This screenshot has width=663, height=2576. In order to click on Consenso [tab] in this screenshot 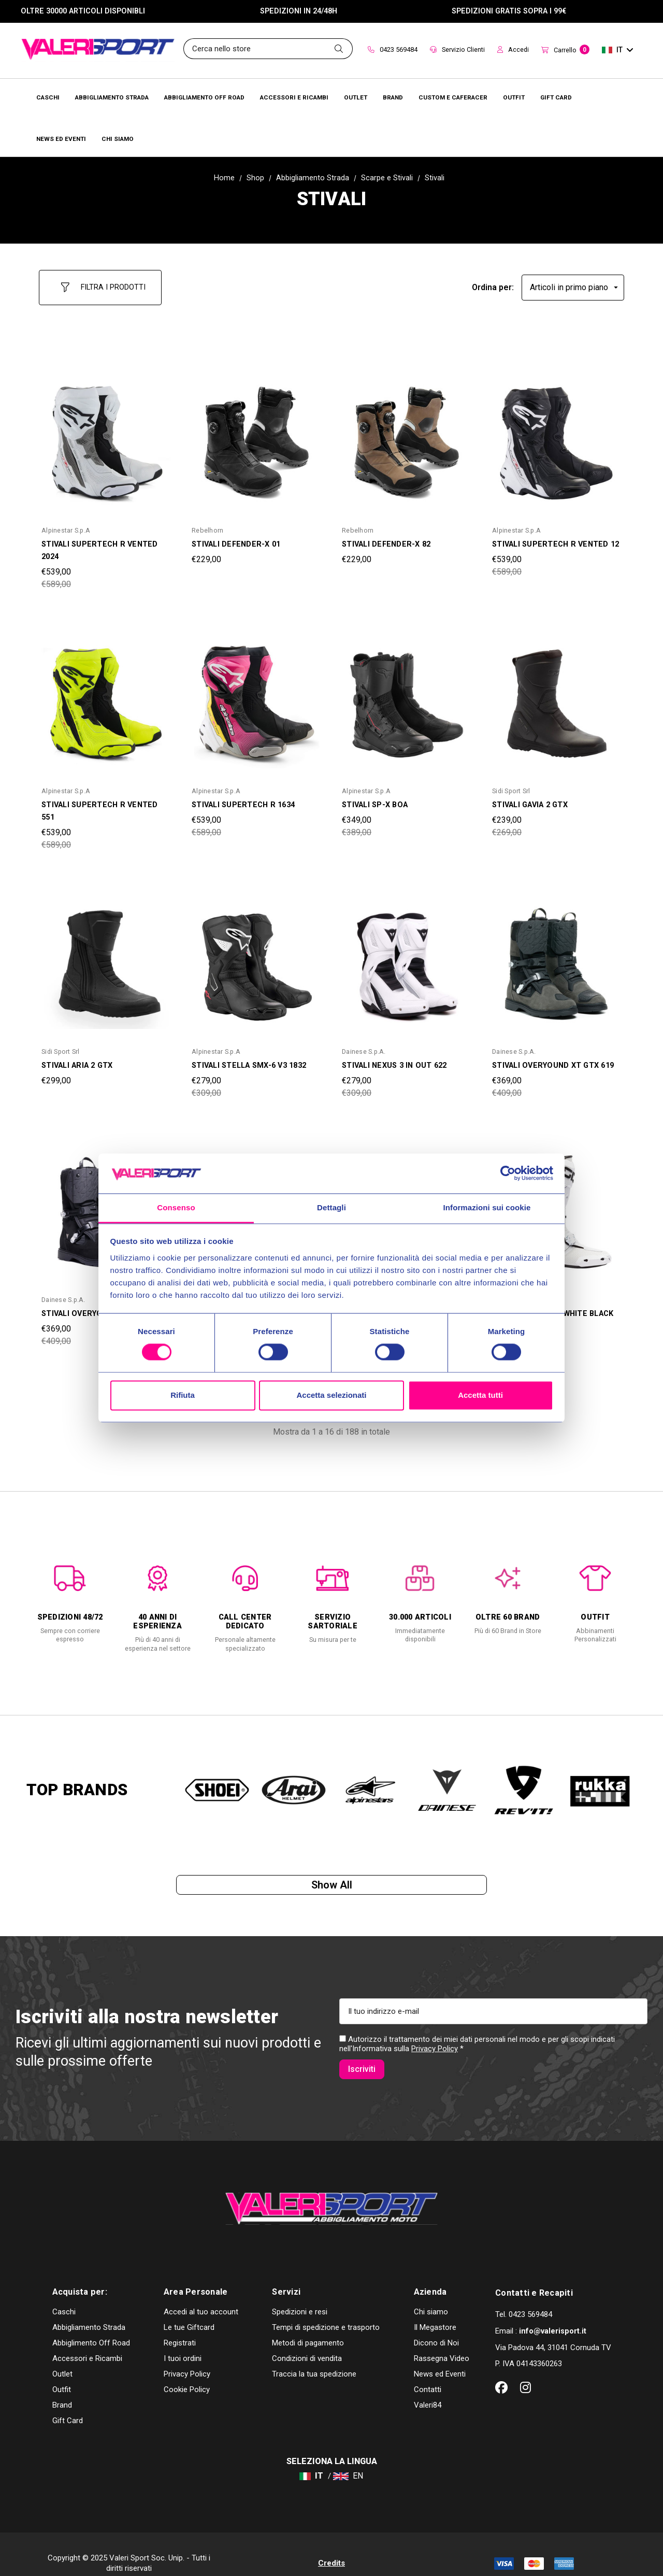, I will do `click(176, 1207)`.